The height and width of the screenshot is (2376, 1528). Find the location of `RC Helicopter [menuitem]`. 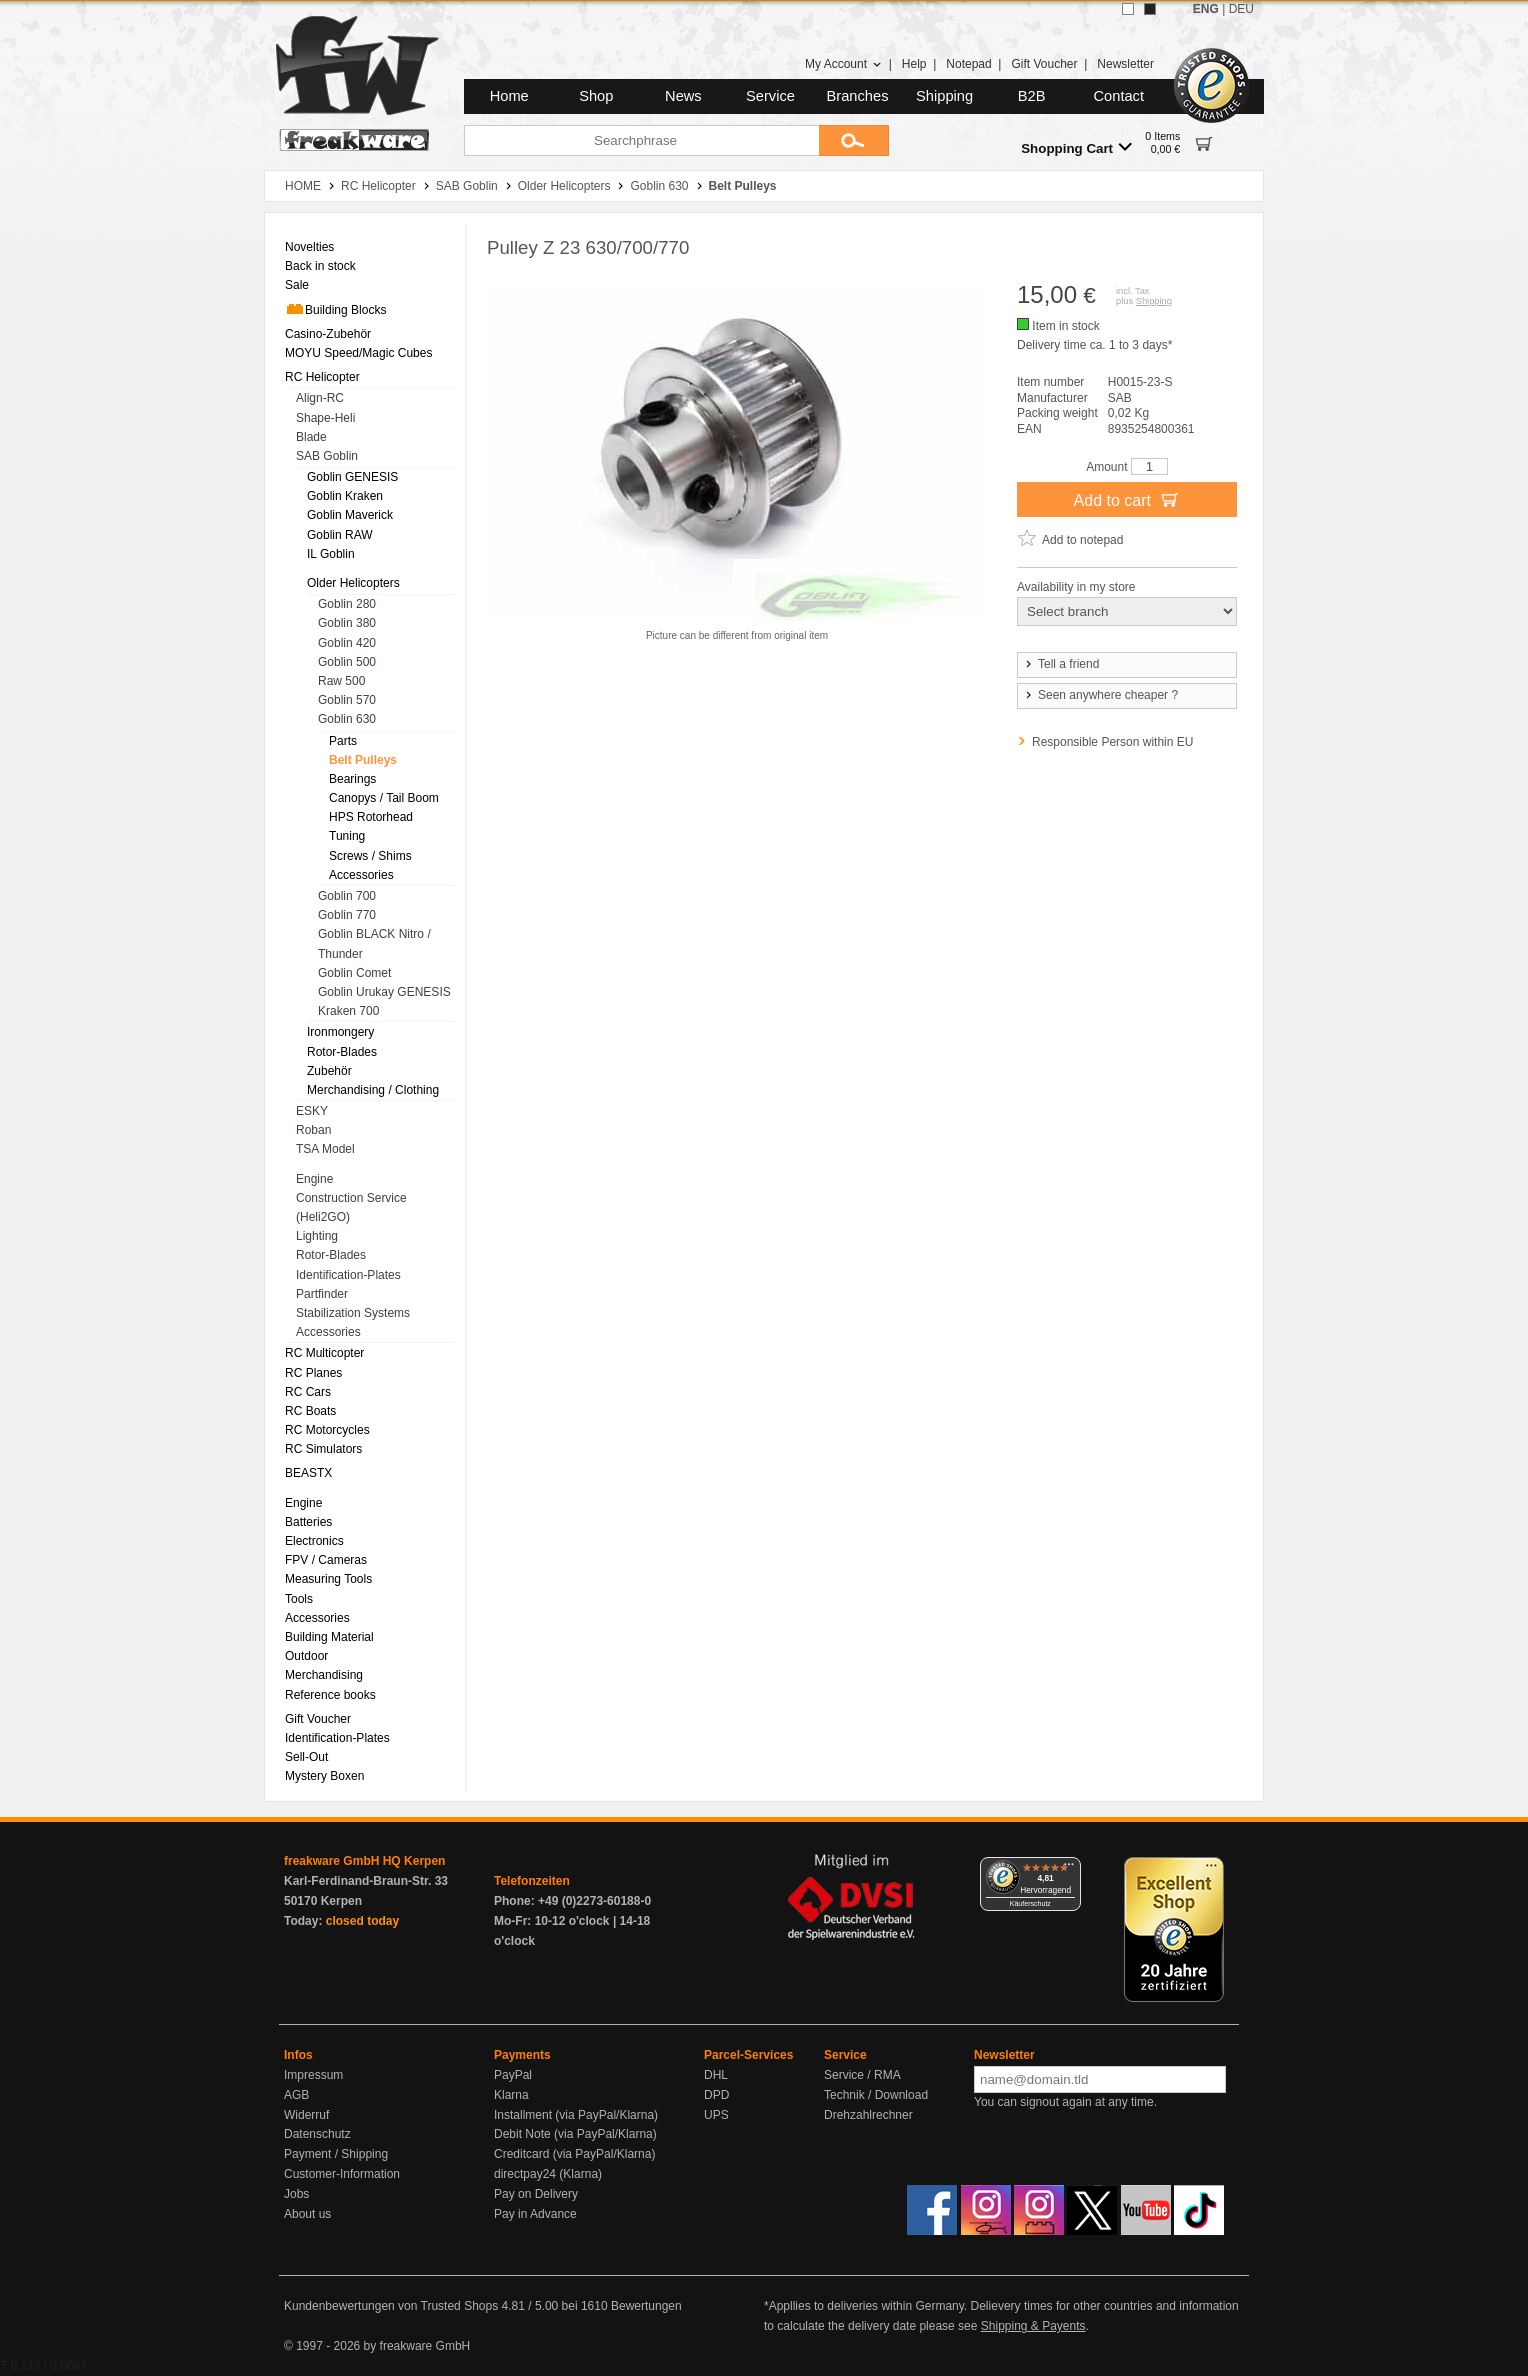

RC Helicopter [menuitem] is located at coordinates (322, 377).